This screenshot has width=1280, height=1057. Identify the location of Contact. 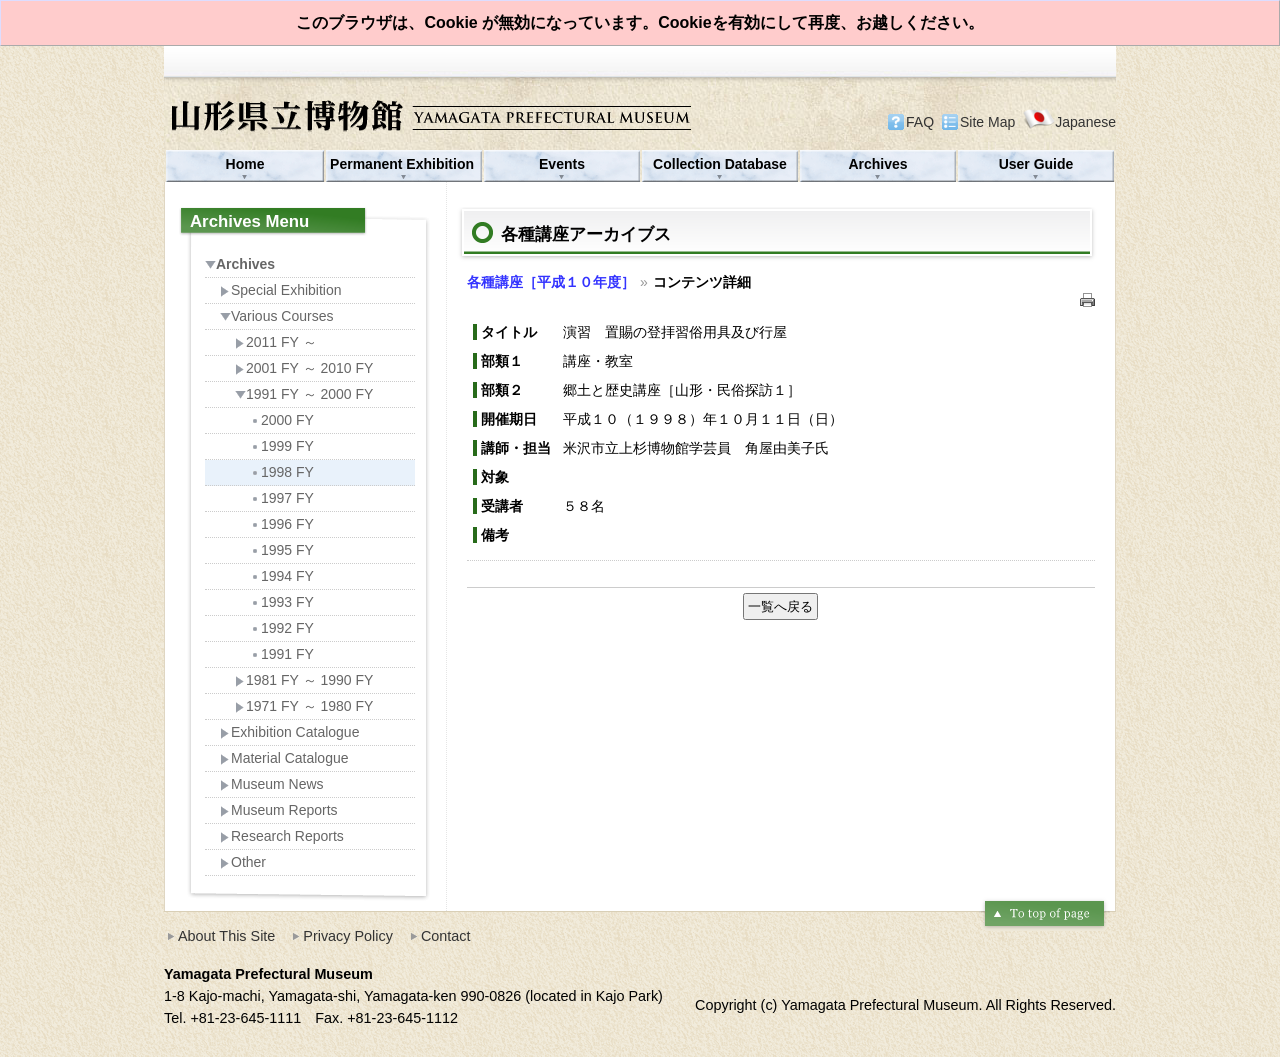
(446, 936).